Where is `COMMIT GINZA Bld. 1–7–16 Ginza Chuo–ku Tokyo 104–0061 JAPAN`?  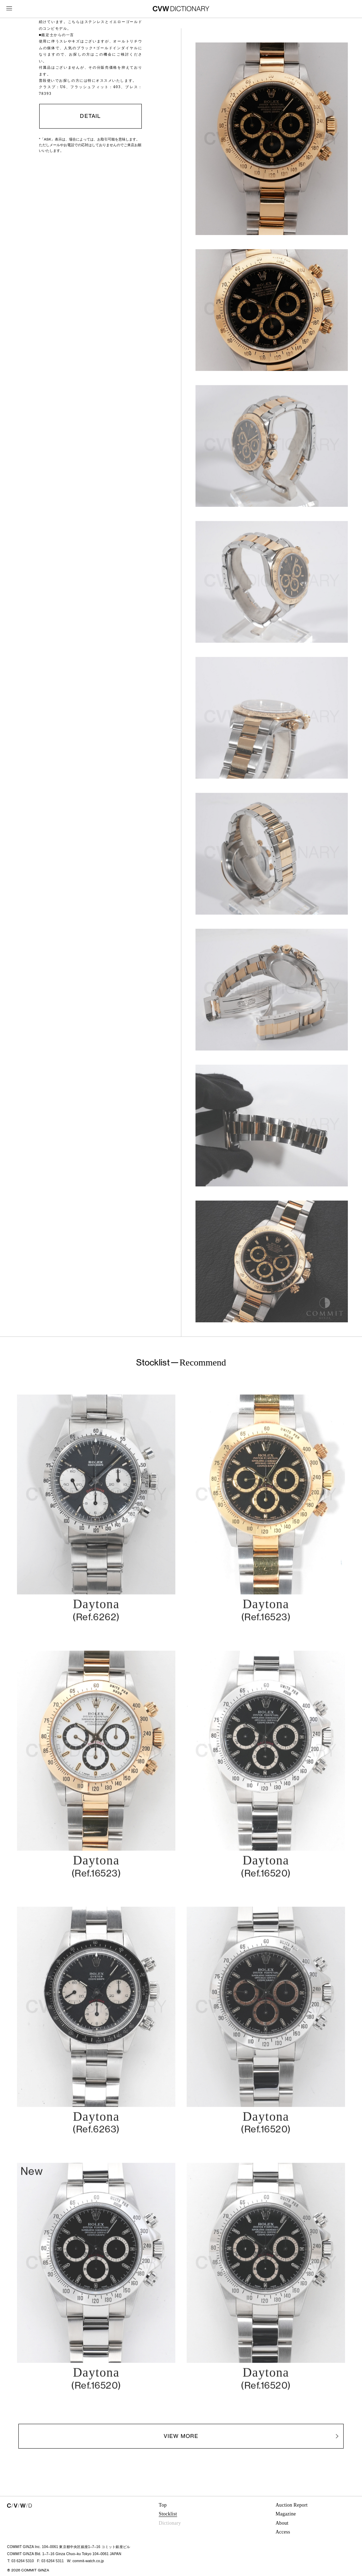
COMMIT GINZA Bld. 1–7–16 Ginza Chuo–ku Tokyo 104–0061 JAPAN is located at coordinates (64, 2554).